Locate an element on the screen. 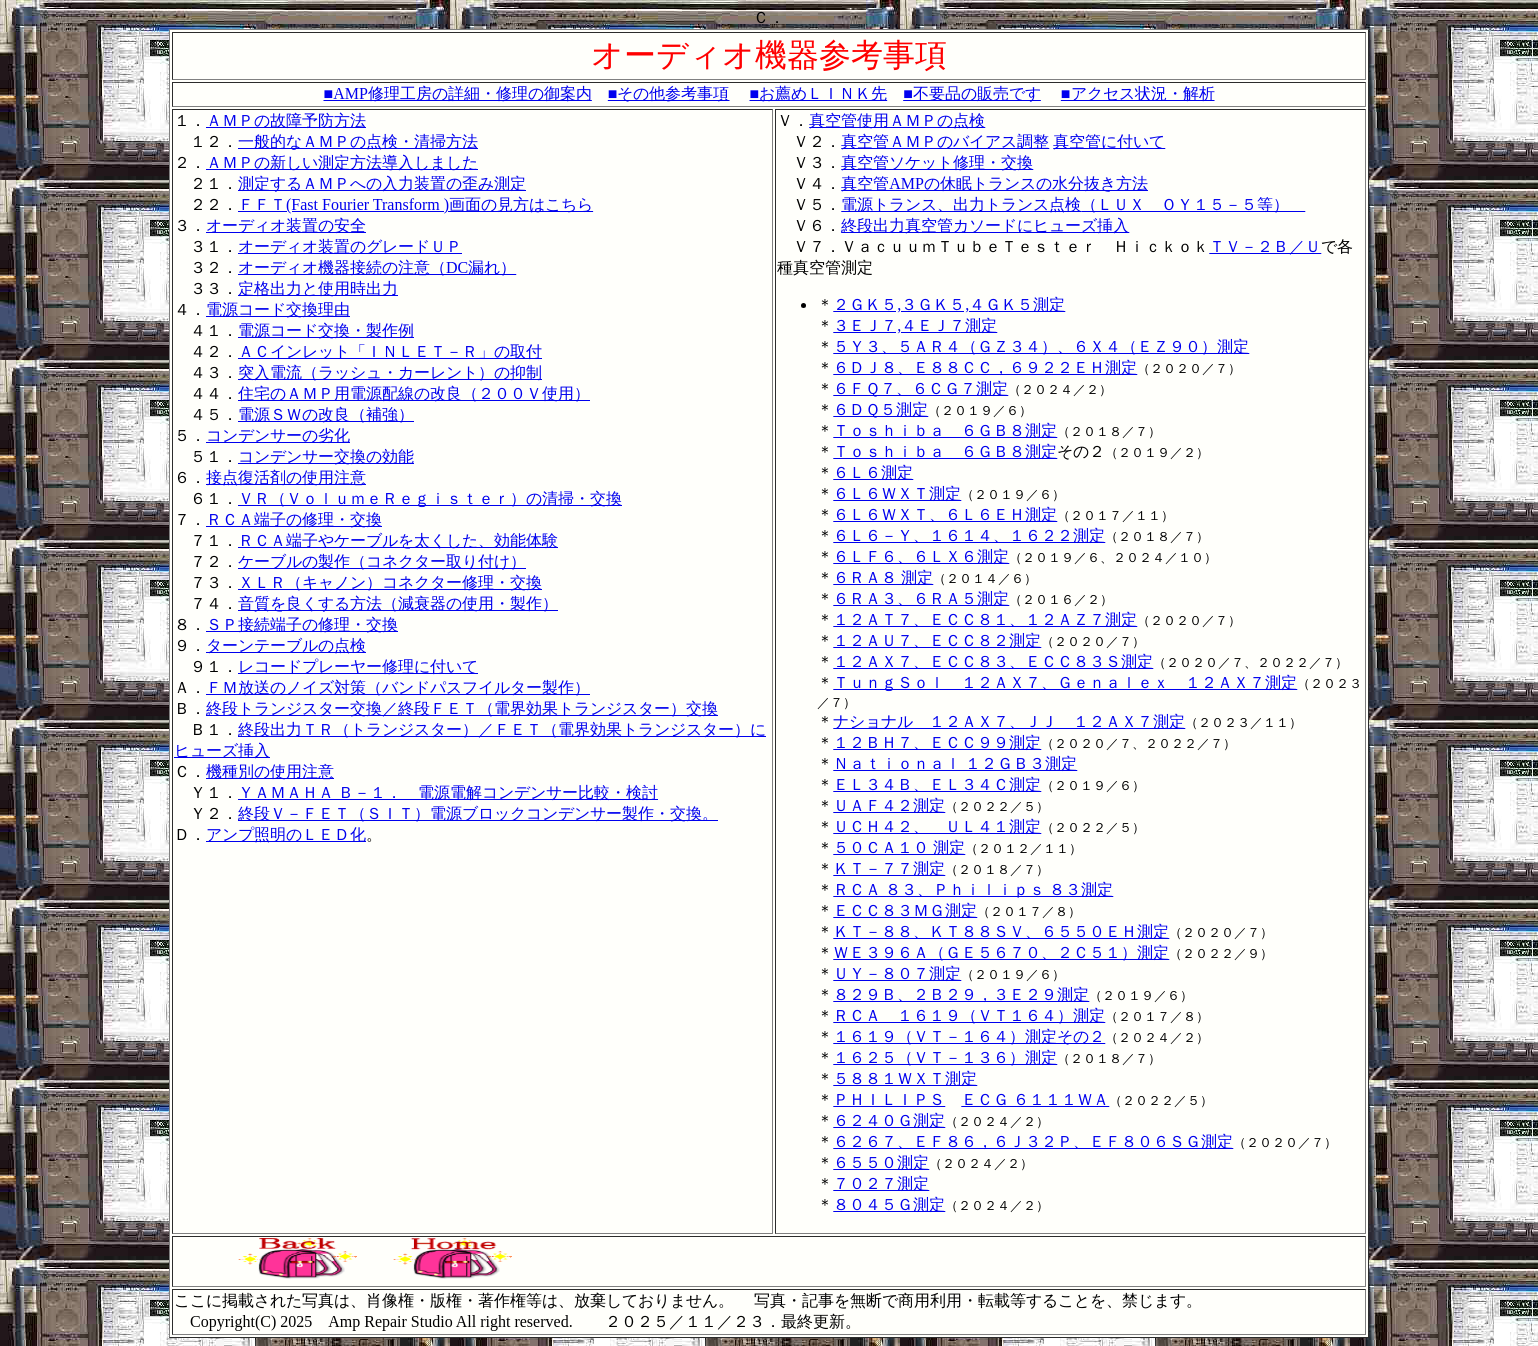 This screenshot has width=1538, height=1346. ナショナル １２ＡＸ７、ＪＪ １２ＡＸ７測定 is located at coordinates (1009, 721).